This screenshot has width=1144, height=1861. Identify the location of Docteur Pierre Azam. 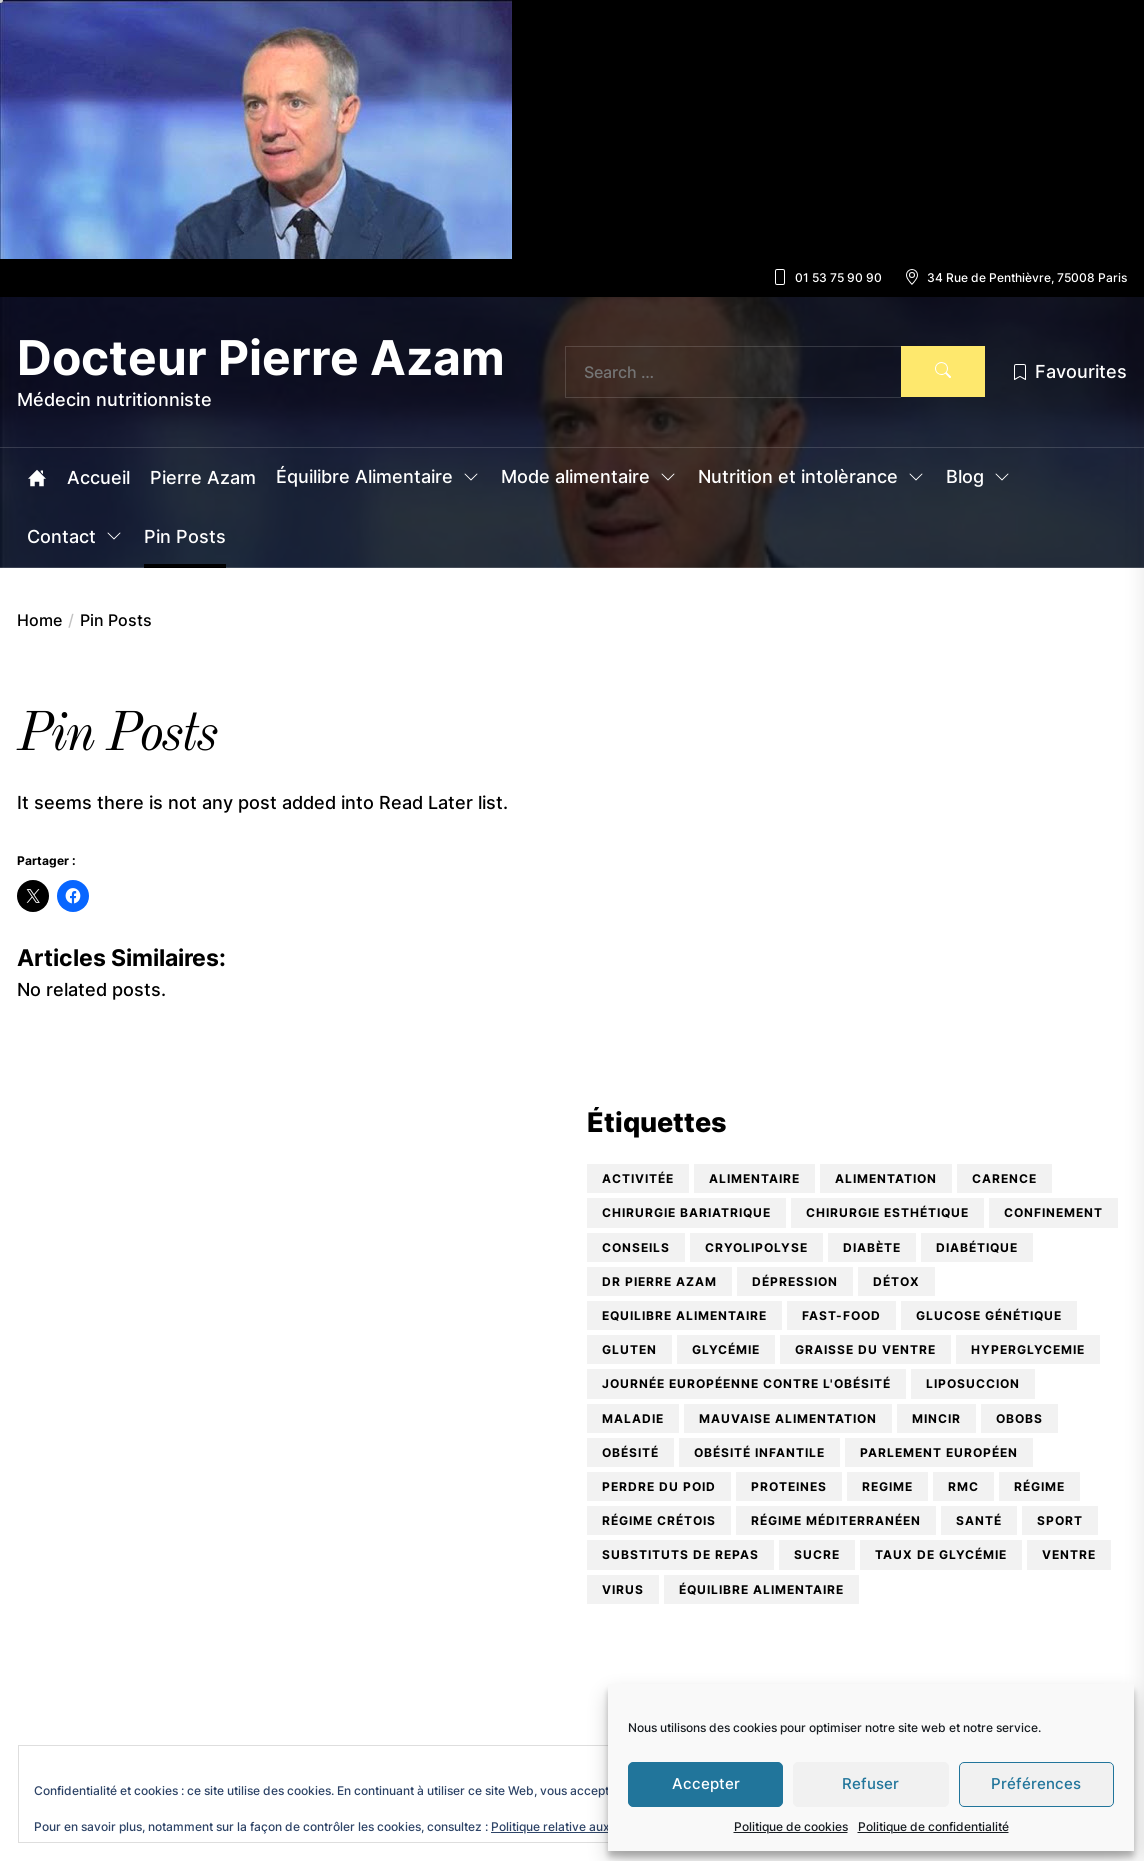
(261, 358).